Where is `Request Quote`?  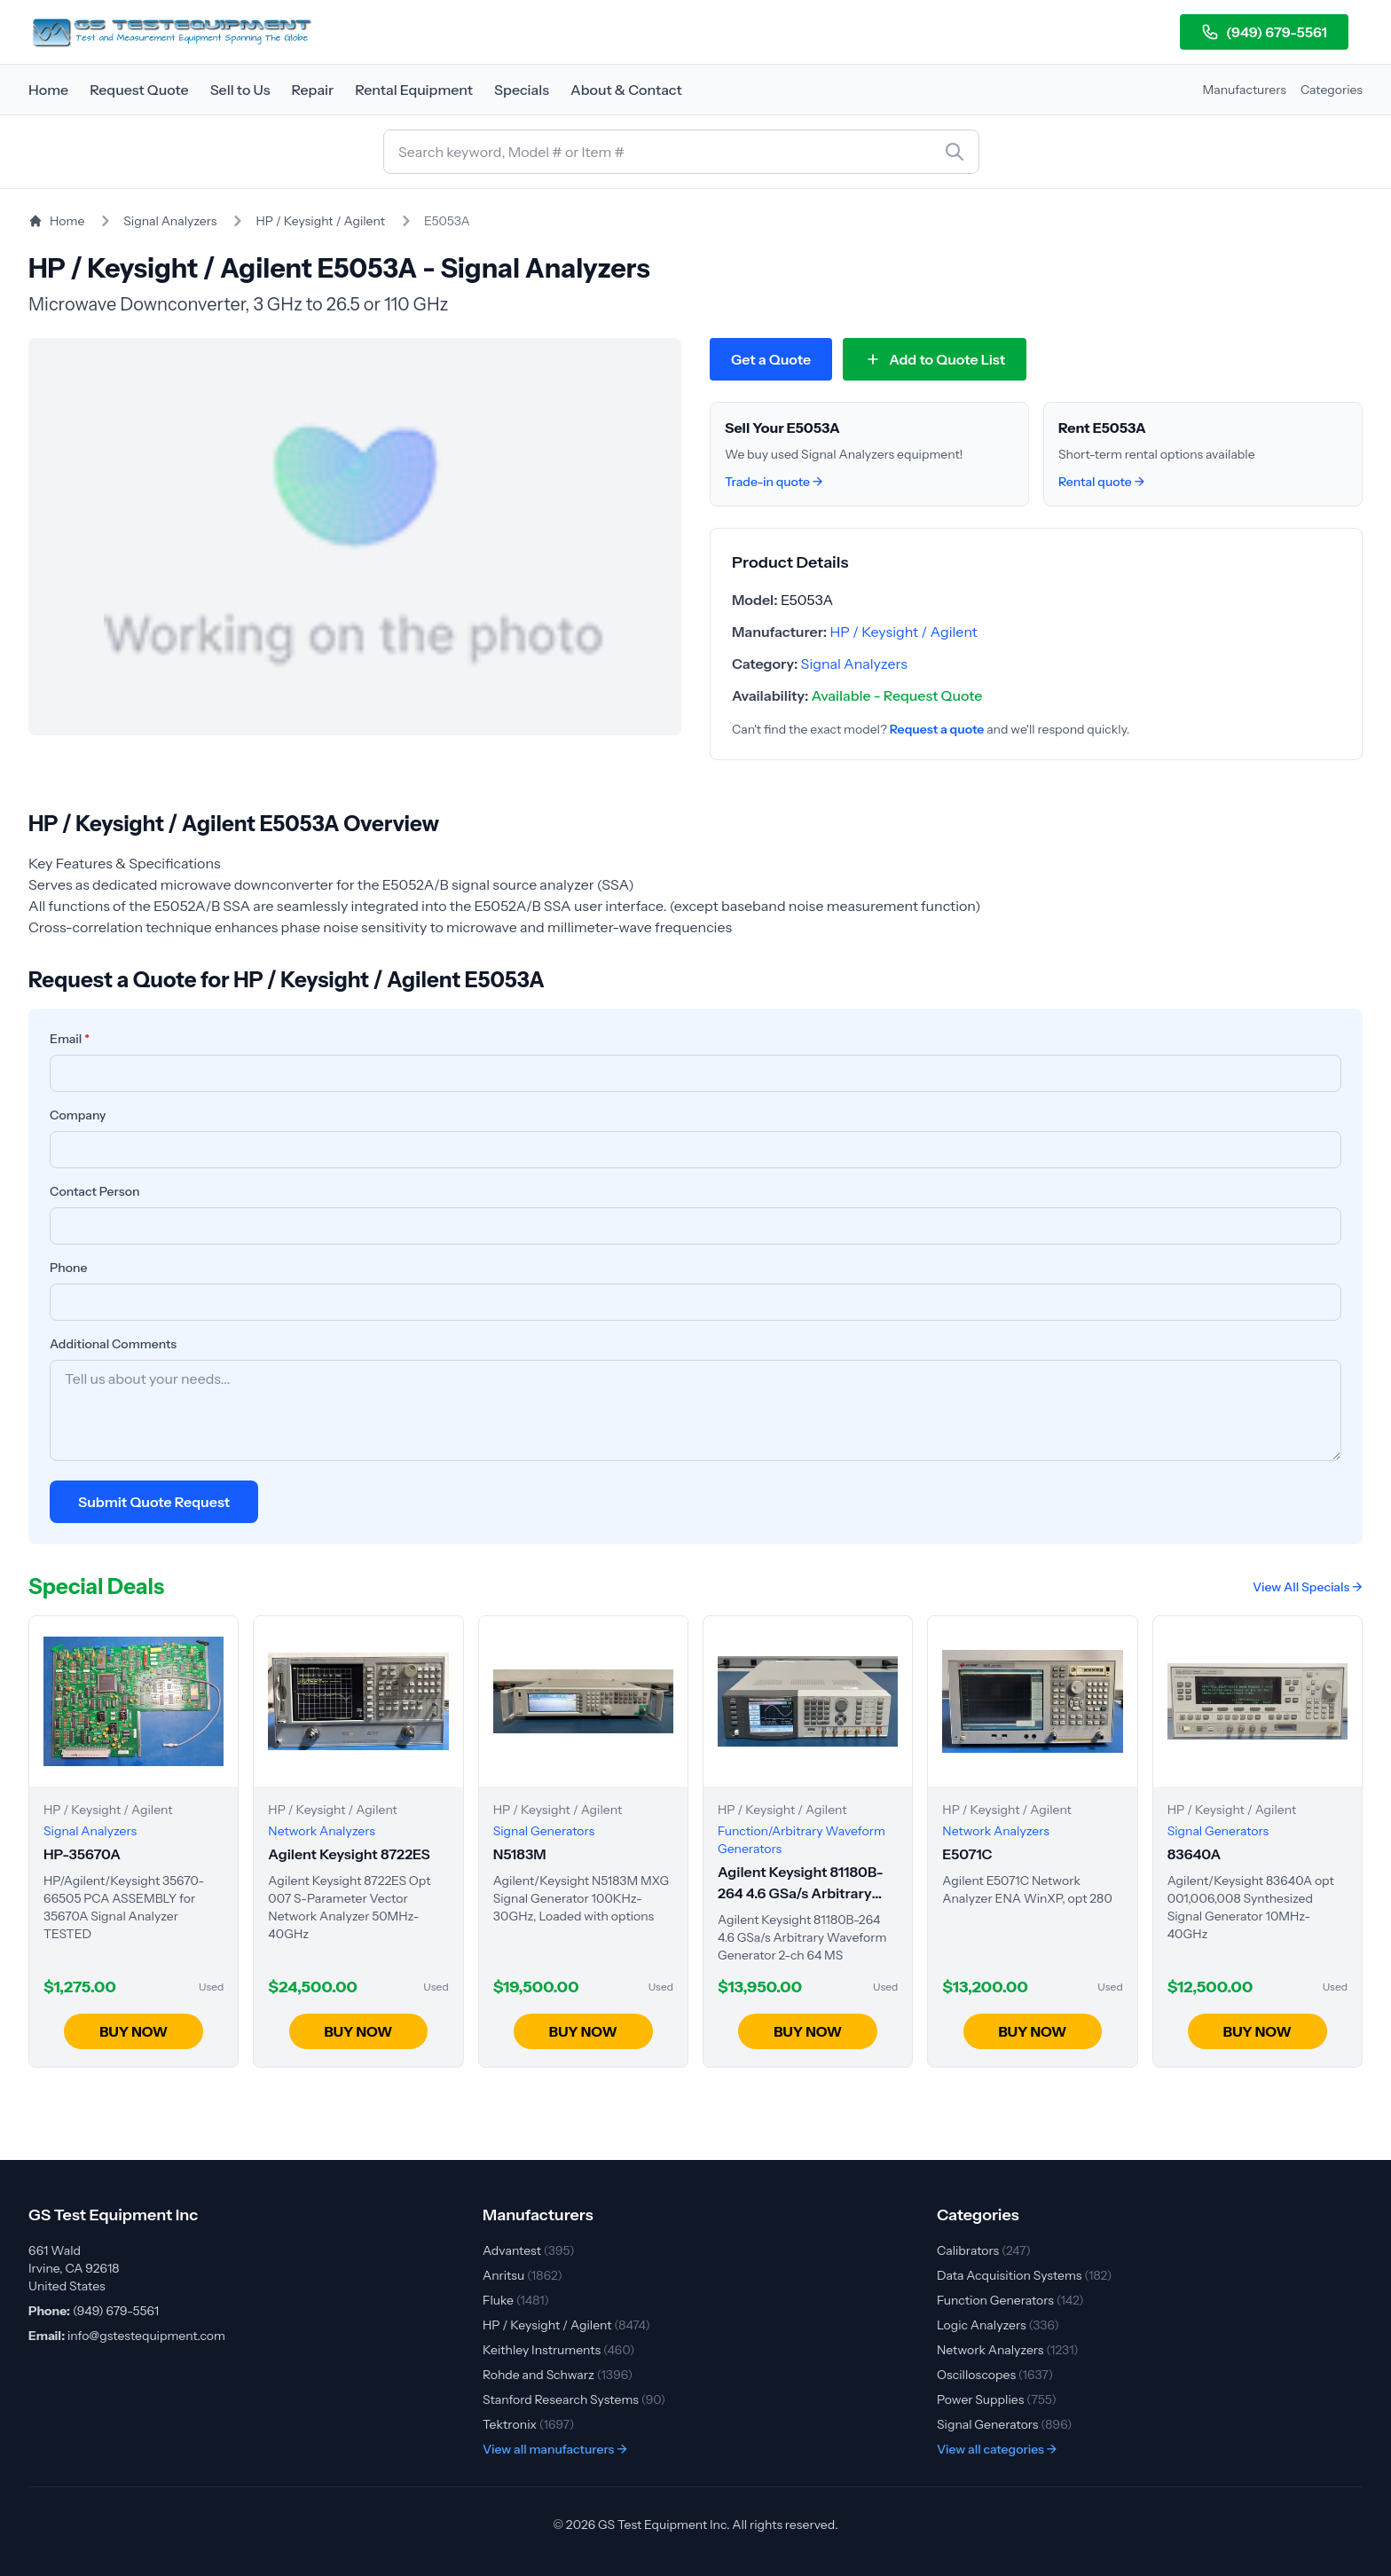 Request Quote is located at coordinates (139, 89).